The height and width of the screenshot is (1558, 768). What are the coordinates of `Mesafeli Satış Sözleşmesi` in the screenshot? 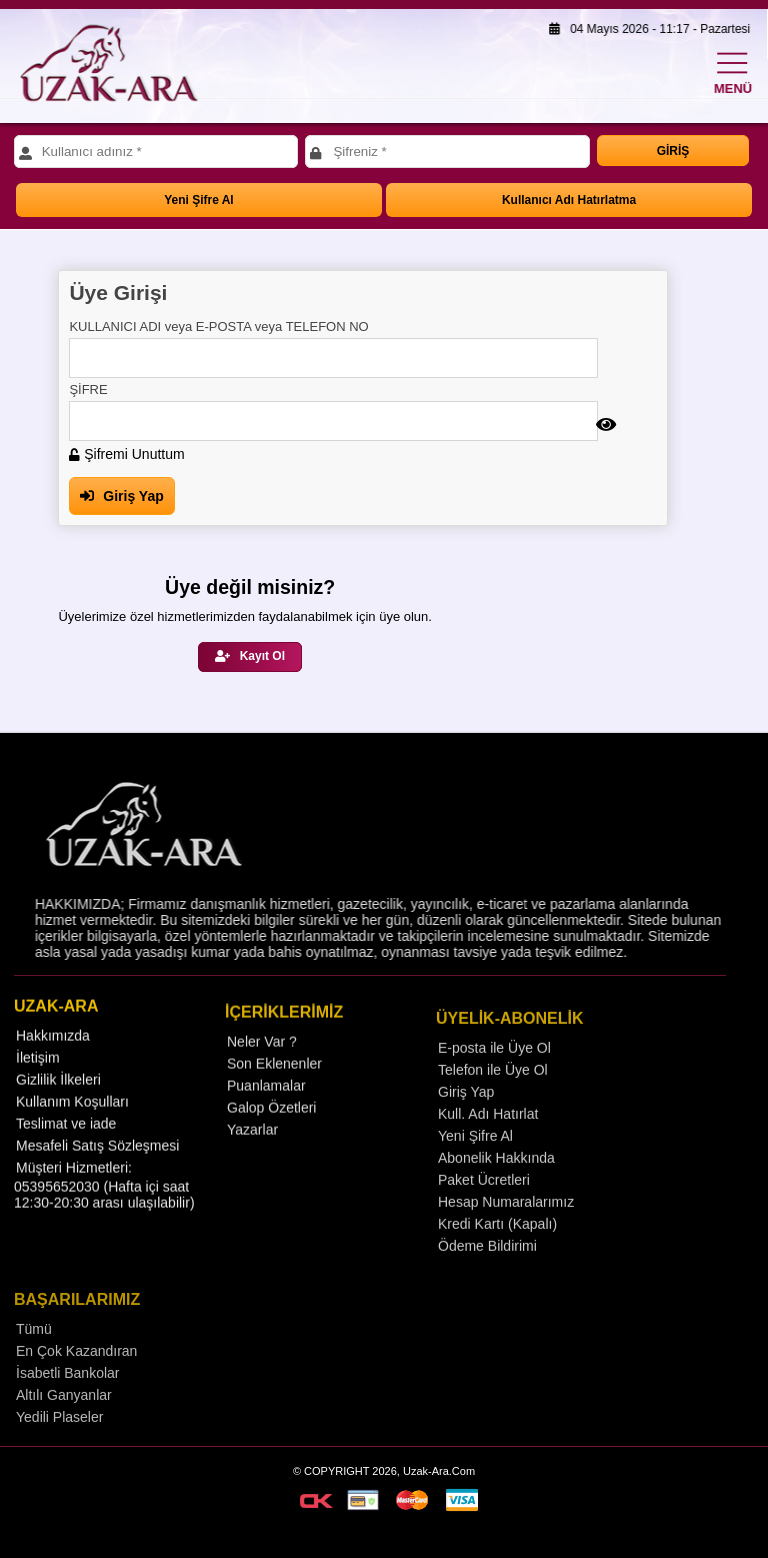 It's located at (97, 1175).